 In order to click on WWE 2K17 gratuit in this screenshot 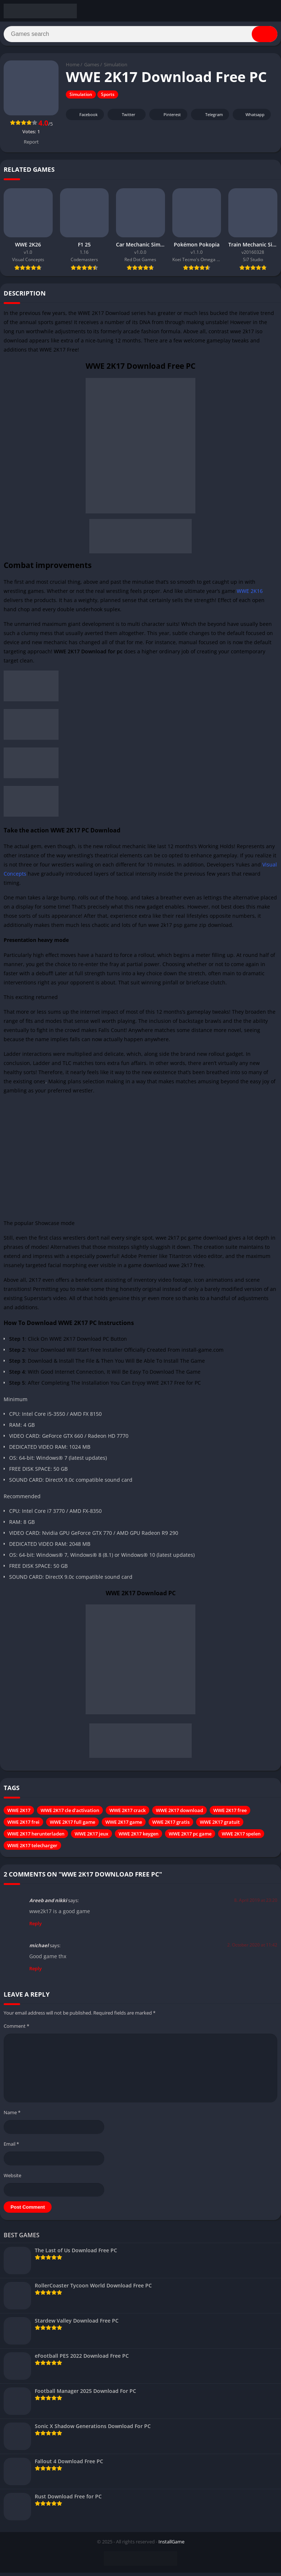, I will do `click(220, 1825)`.